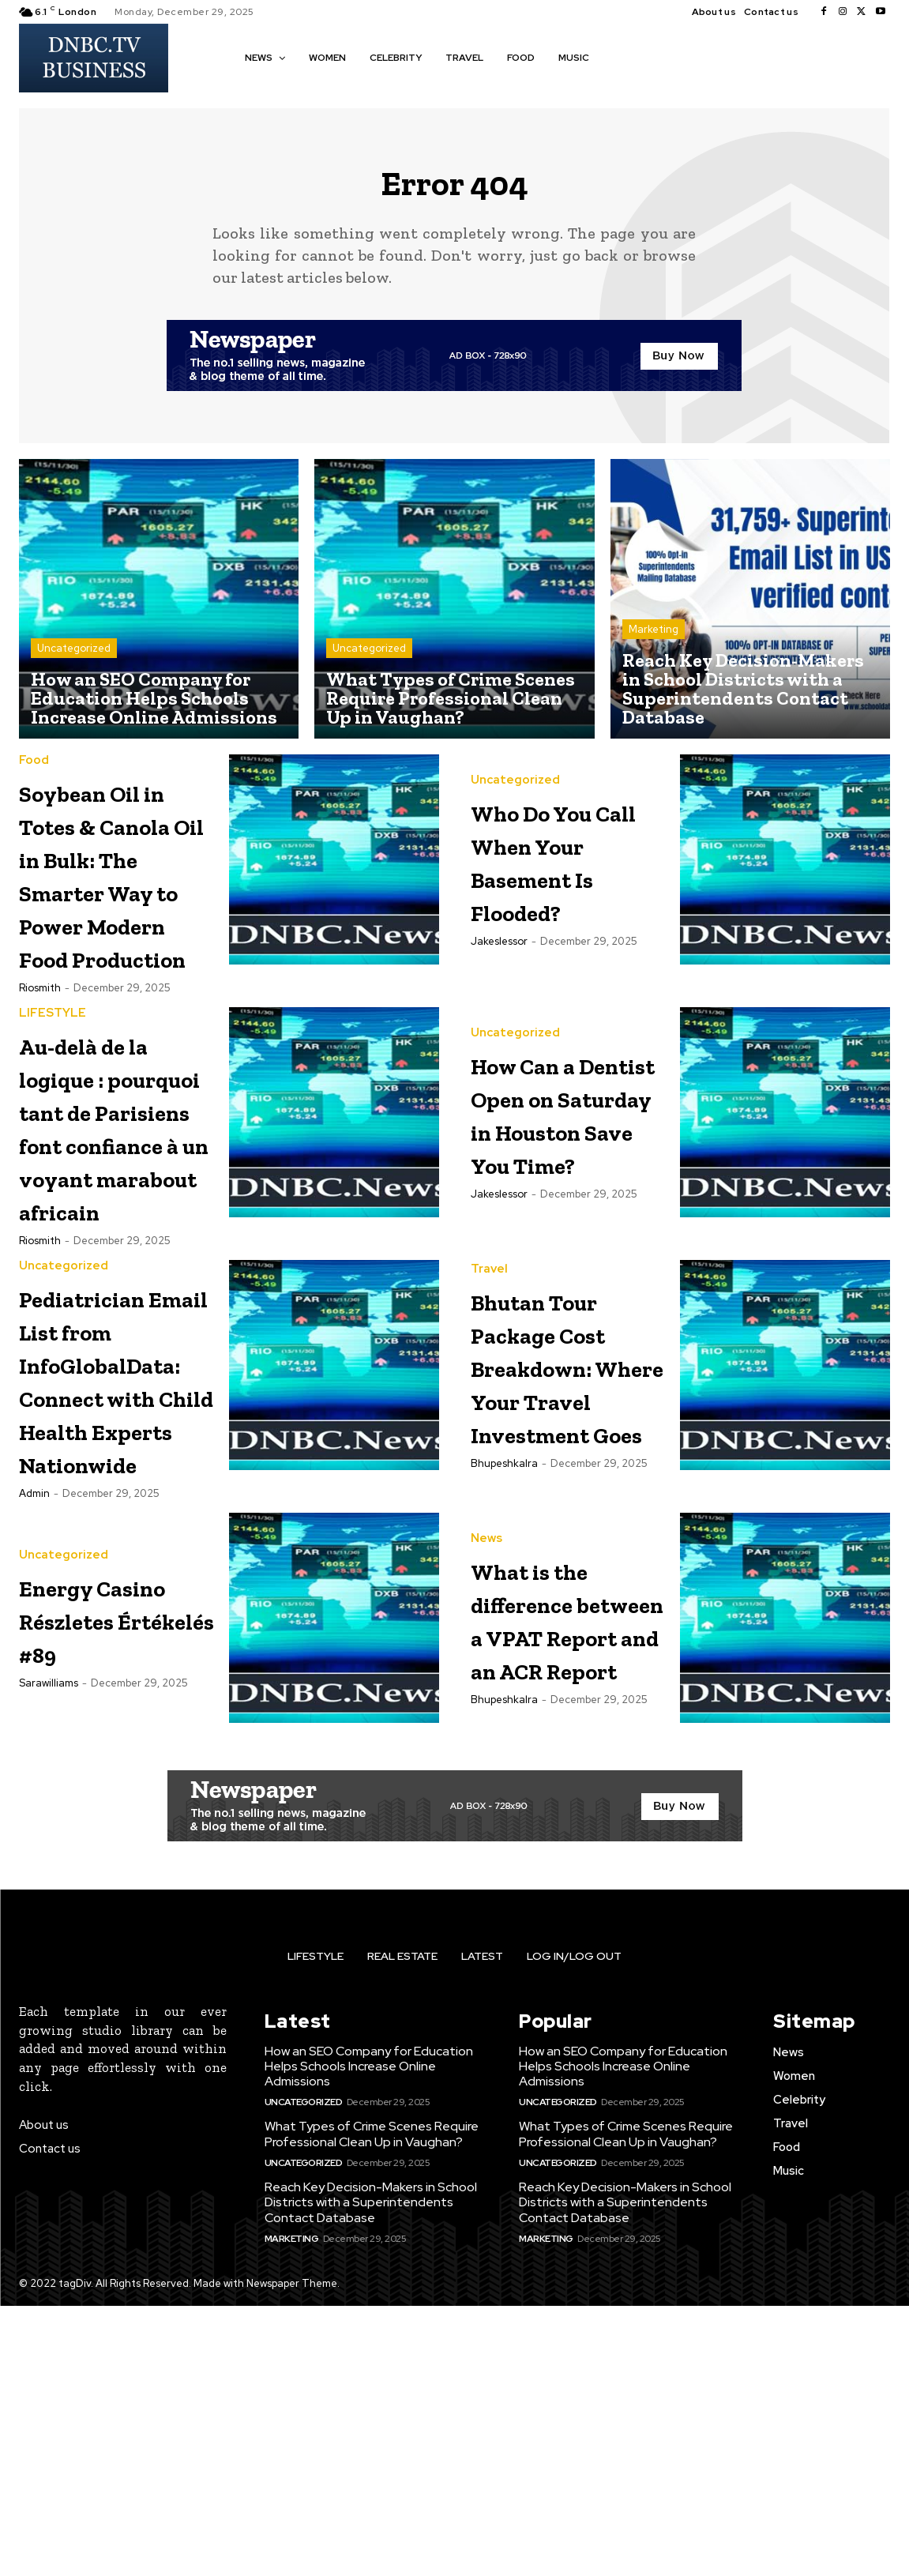 This screenshot has height=2576, width=909. What do you see at coordinates (499, 969) in the screenshot?
I see `jakeslessor` at bounding box center [499, 969].